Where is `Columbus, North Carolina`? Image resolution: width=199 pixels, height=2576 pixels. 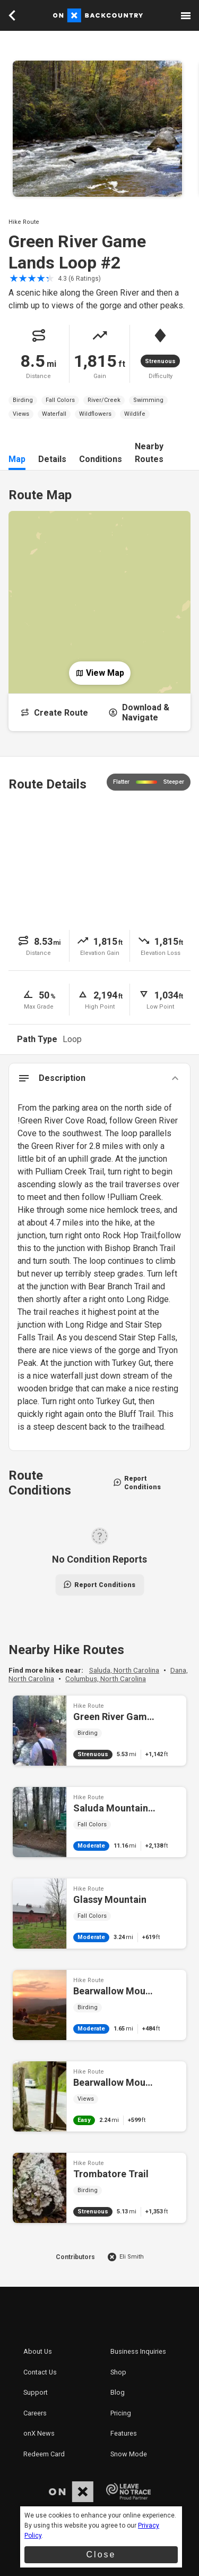
Columbus, North Carolina is located at coordinates (105, 1678).